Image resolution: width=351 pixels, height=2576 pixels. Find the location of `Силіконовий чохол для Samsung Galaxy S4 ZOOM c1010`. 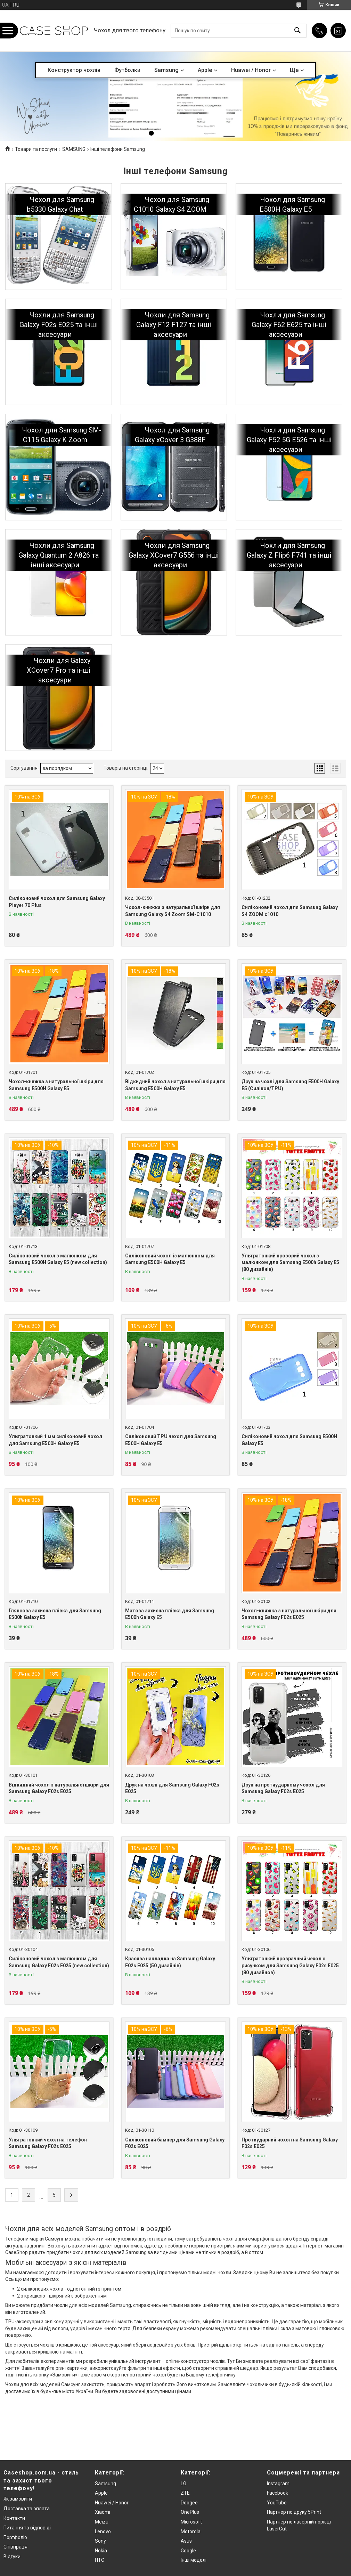

Силіконовий чохол для Samsung Galaxy S4 ZOOM c1010 is located at coordinates (290, 911).